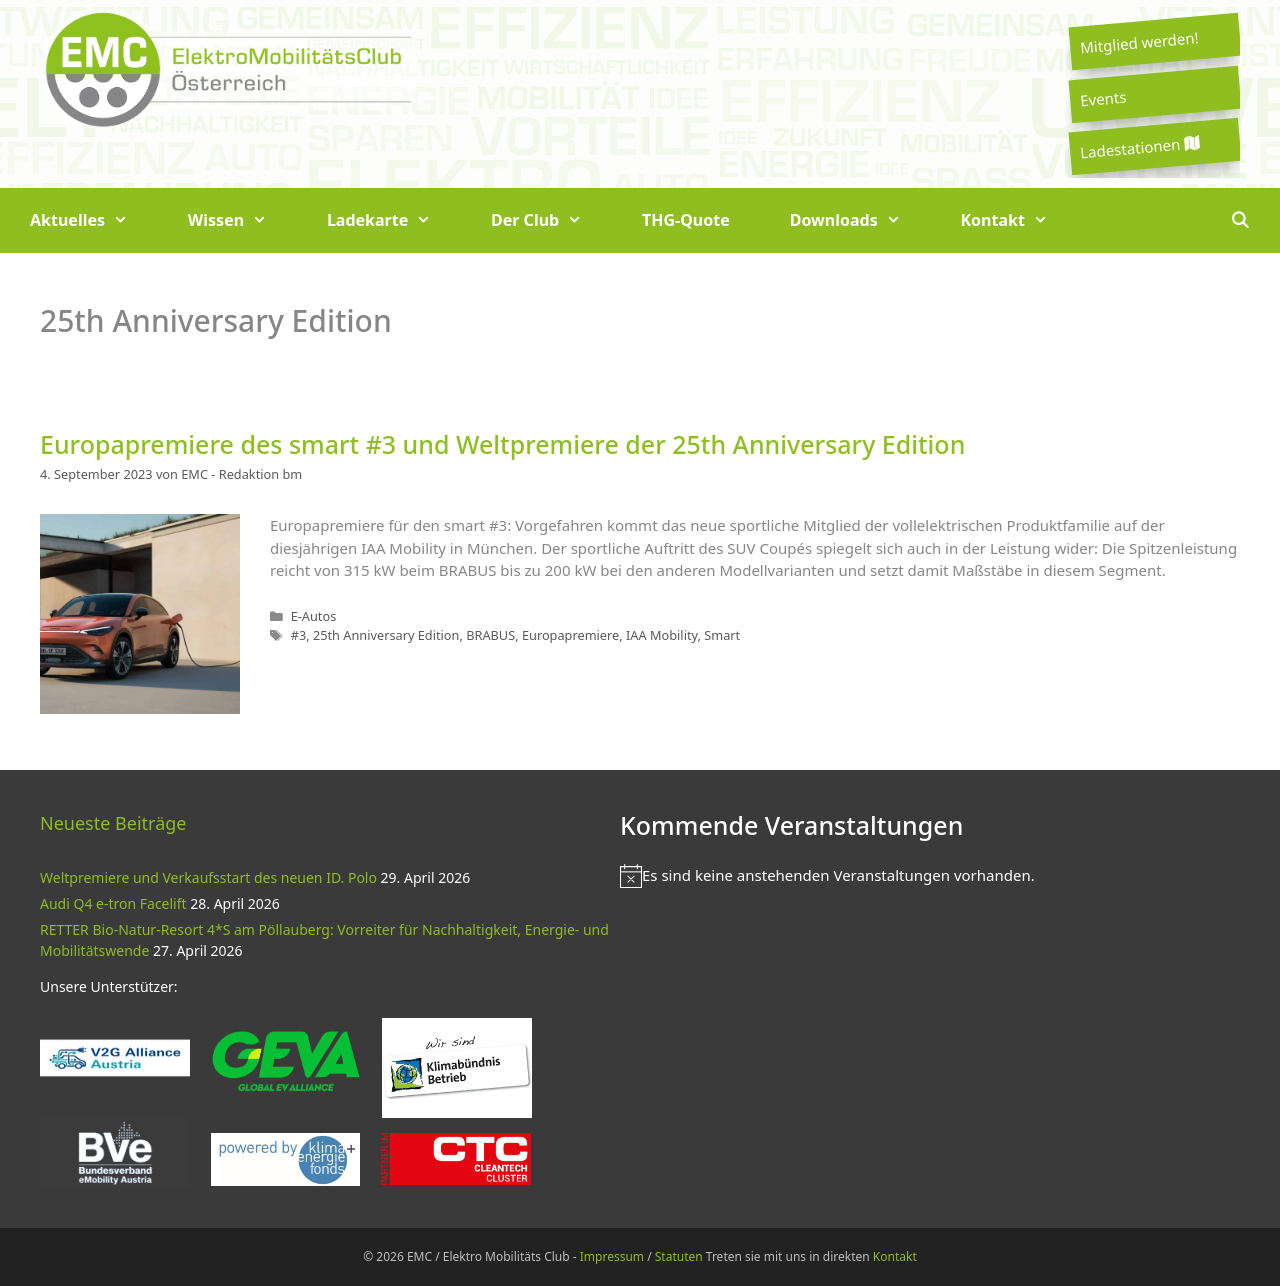 The height and width of the screenshot is (1286, 1280). What do you see at coordinates (612, 1256) in the screenshot?
I see `Impressum` at bounding box center [612, 1256].